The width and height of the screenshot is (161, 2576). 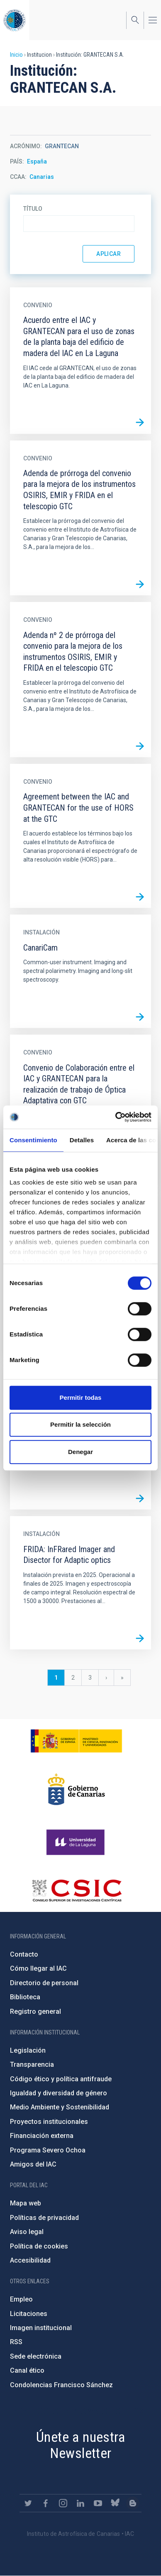 I want to click on Legislación, so click(x=28, y=2050).